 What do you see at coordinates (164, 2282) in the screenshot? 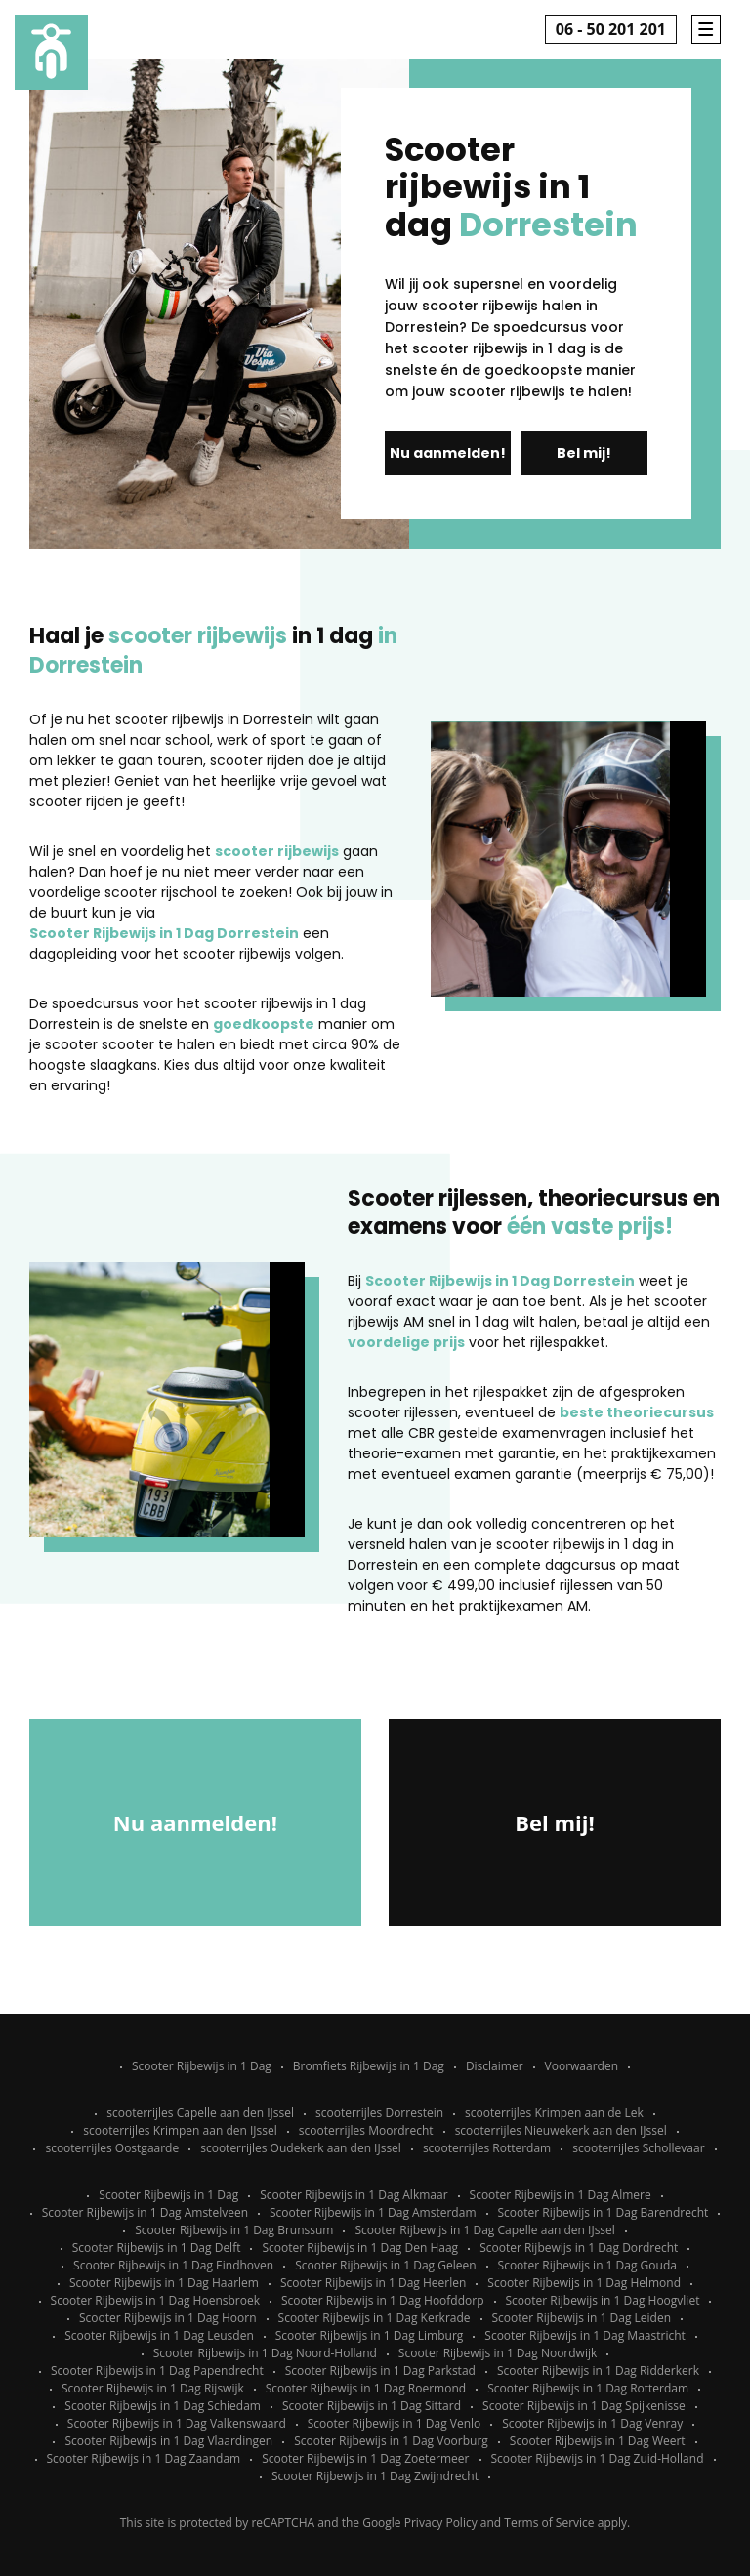
I see `Scooter Rijbewijs in 1 Dag Haarlem` at bounding box center [164, 2282].